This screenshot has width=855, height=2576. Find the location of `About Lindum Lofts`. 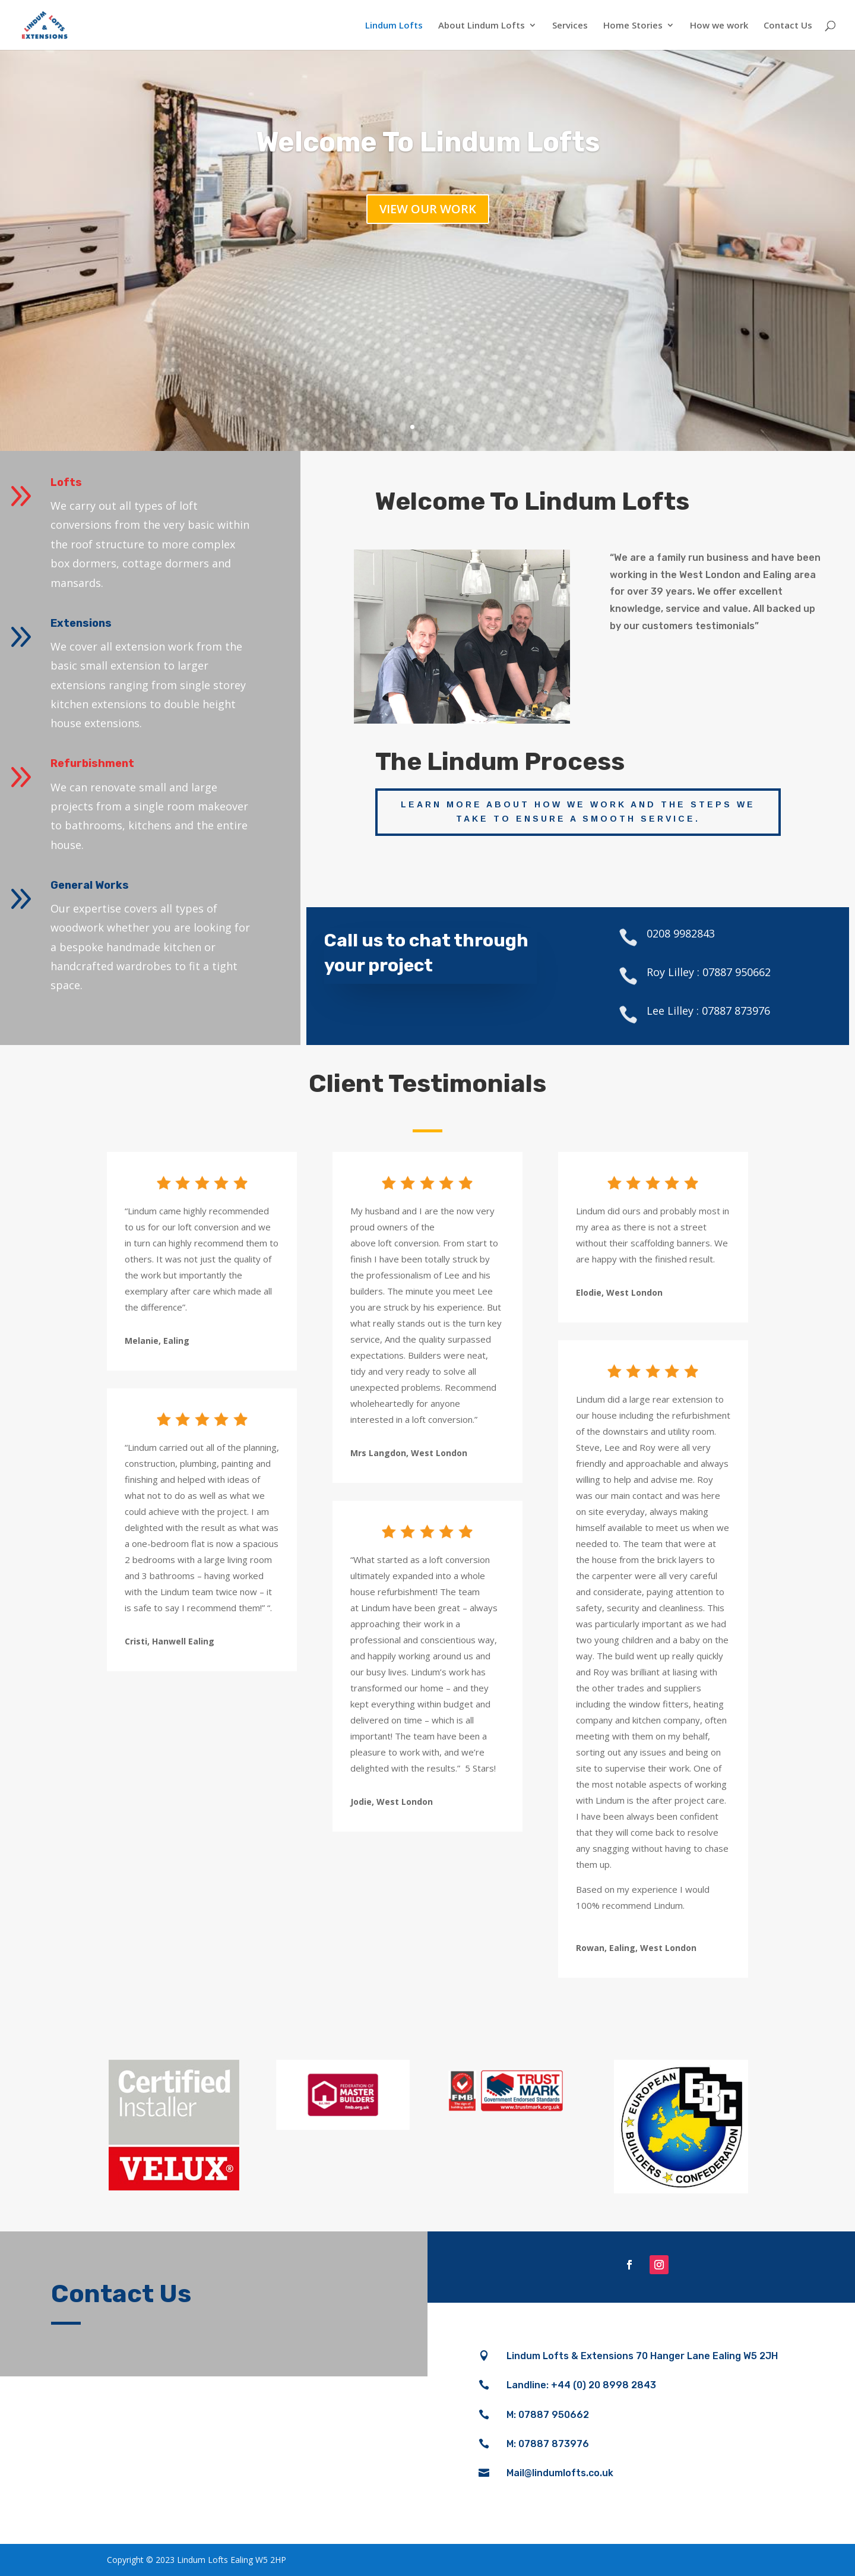

About Lindum Lofts is located at coordinates (481, 26).